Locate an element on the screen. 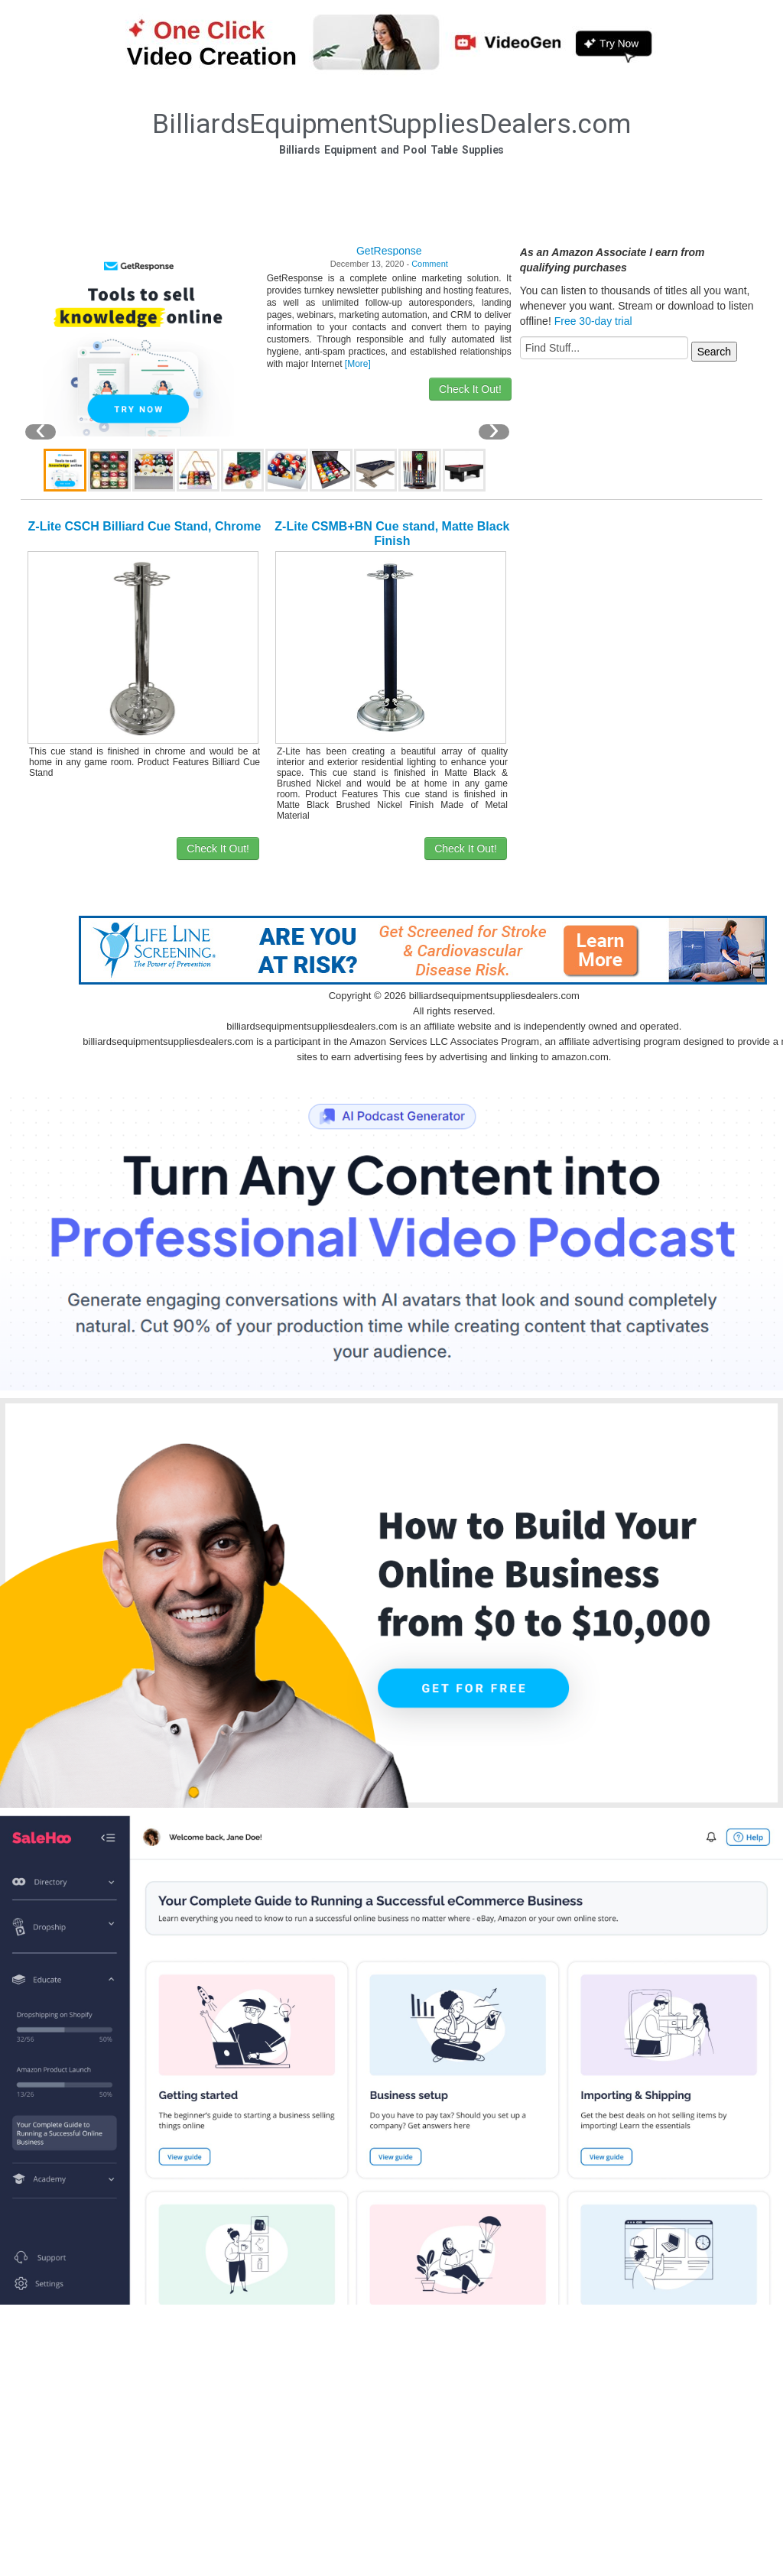  Check It Out! is located at coordinates (470, 389).